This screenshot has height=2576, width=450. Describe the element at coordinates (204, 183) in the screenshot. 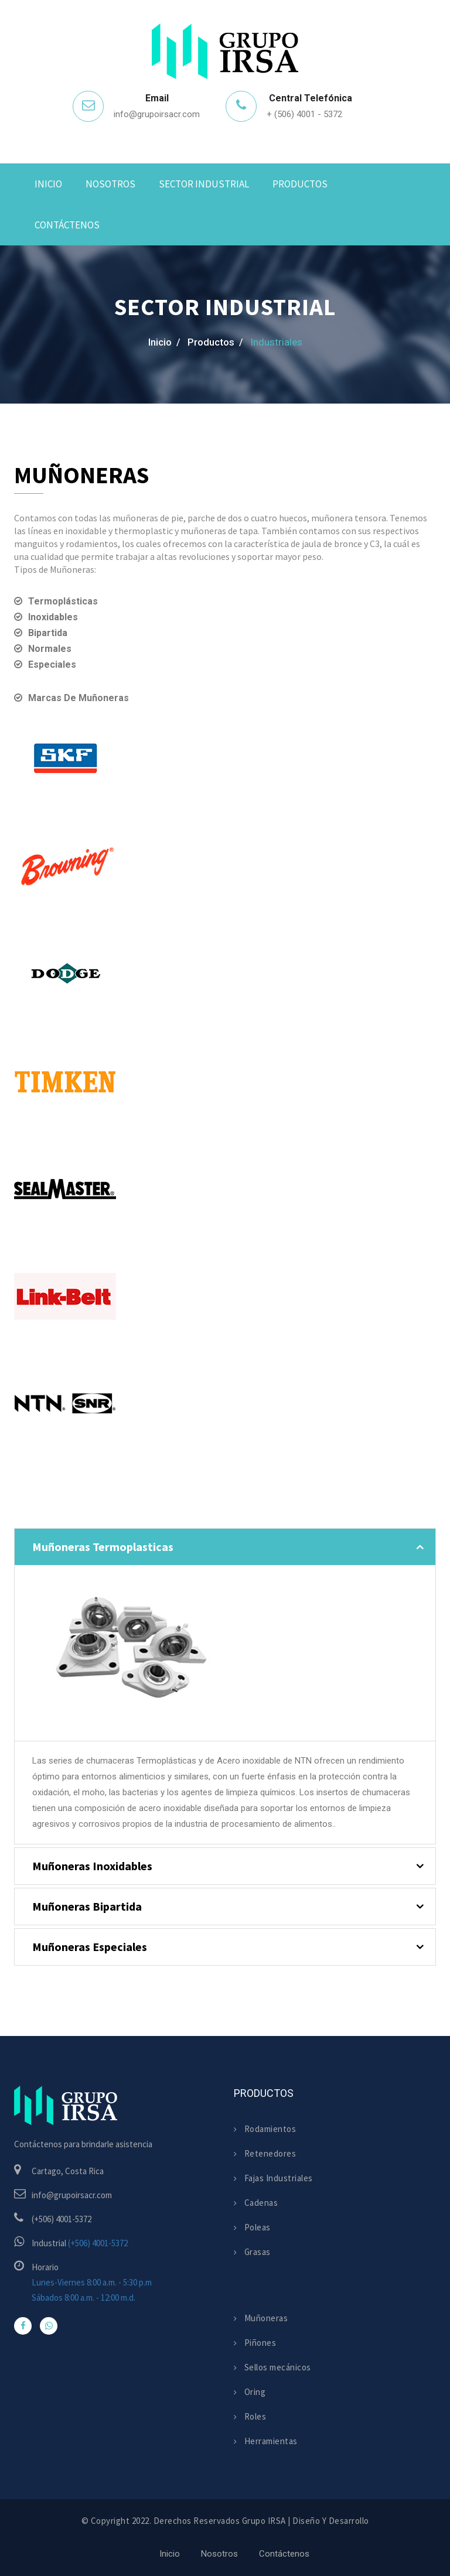

I see `Sector Industrial` at that location.